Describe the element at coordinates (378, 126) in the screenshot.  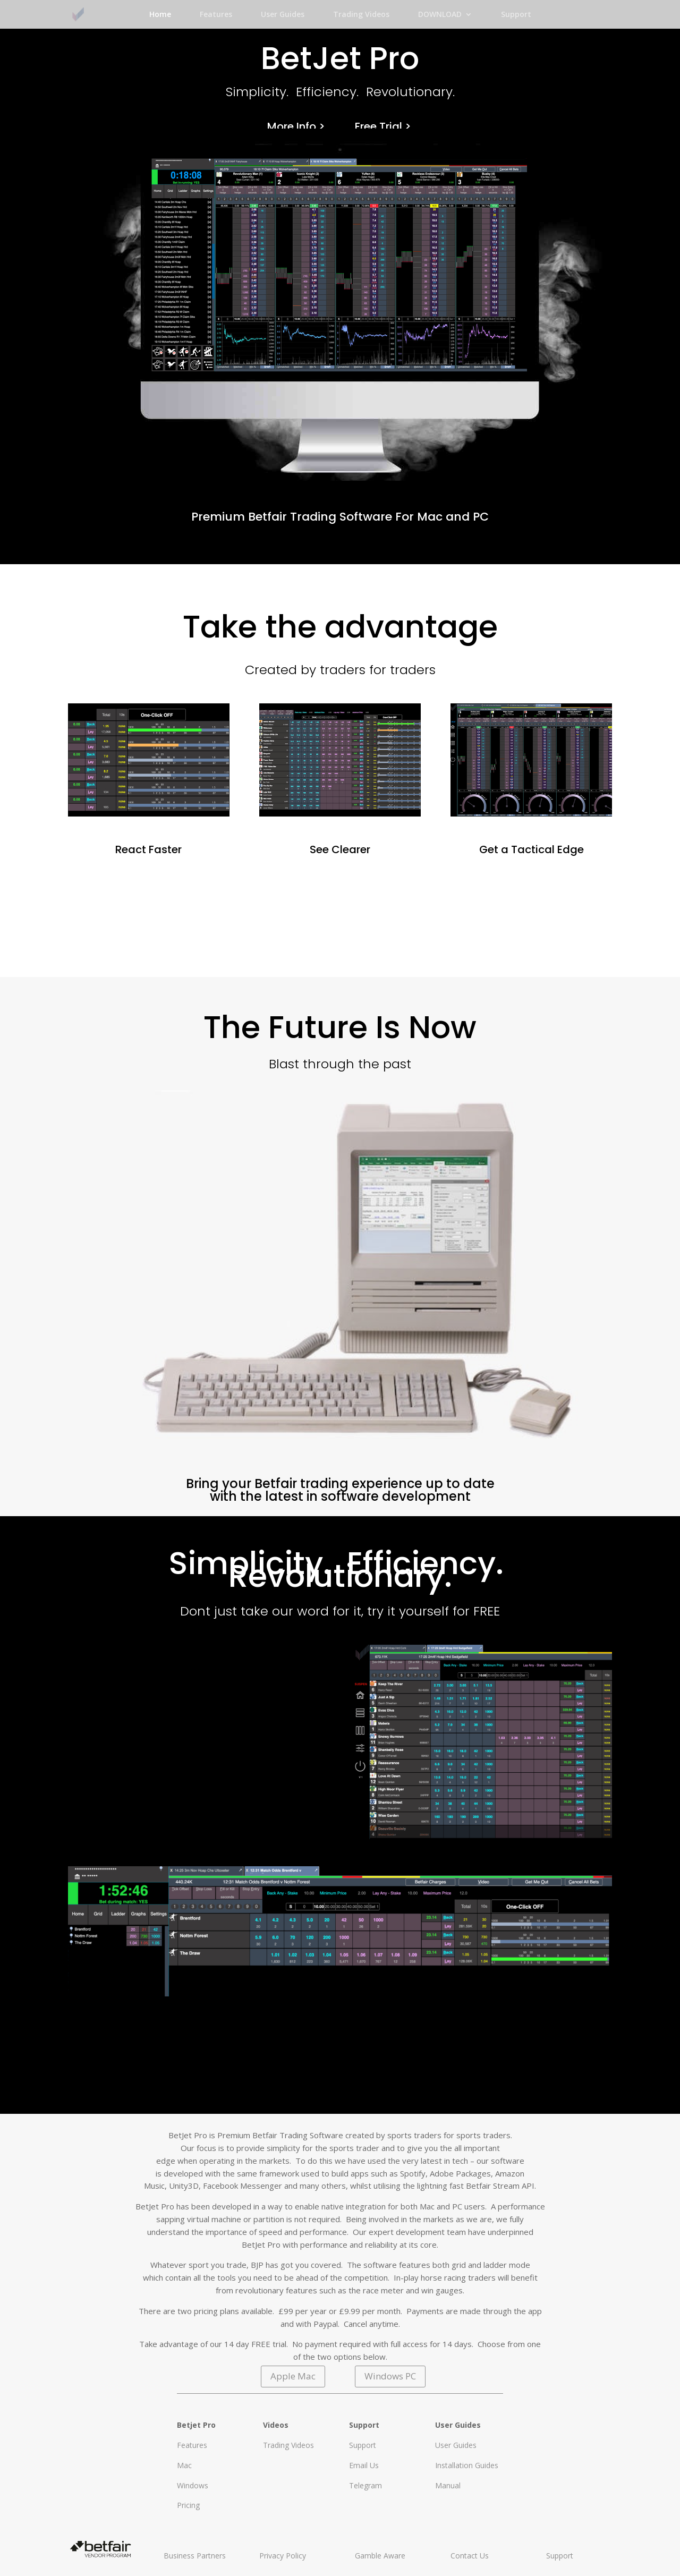
I see `Free Trial` at that location.